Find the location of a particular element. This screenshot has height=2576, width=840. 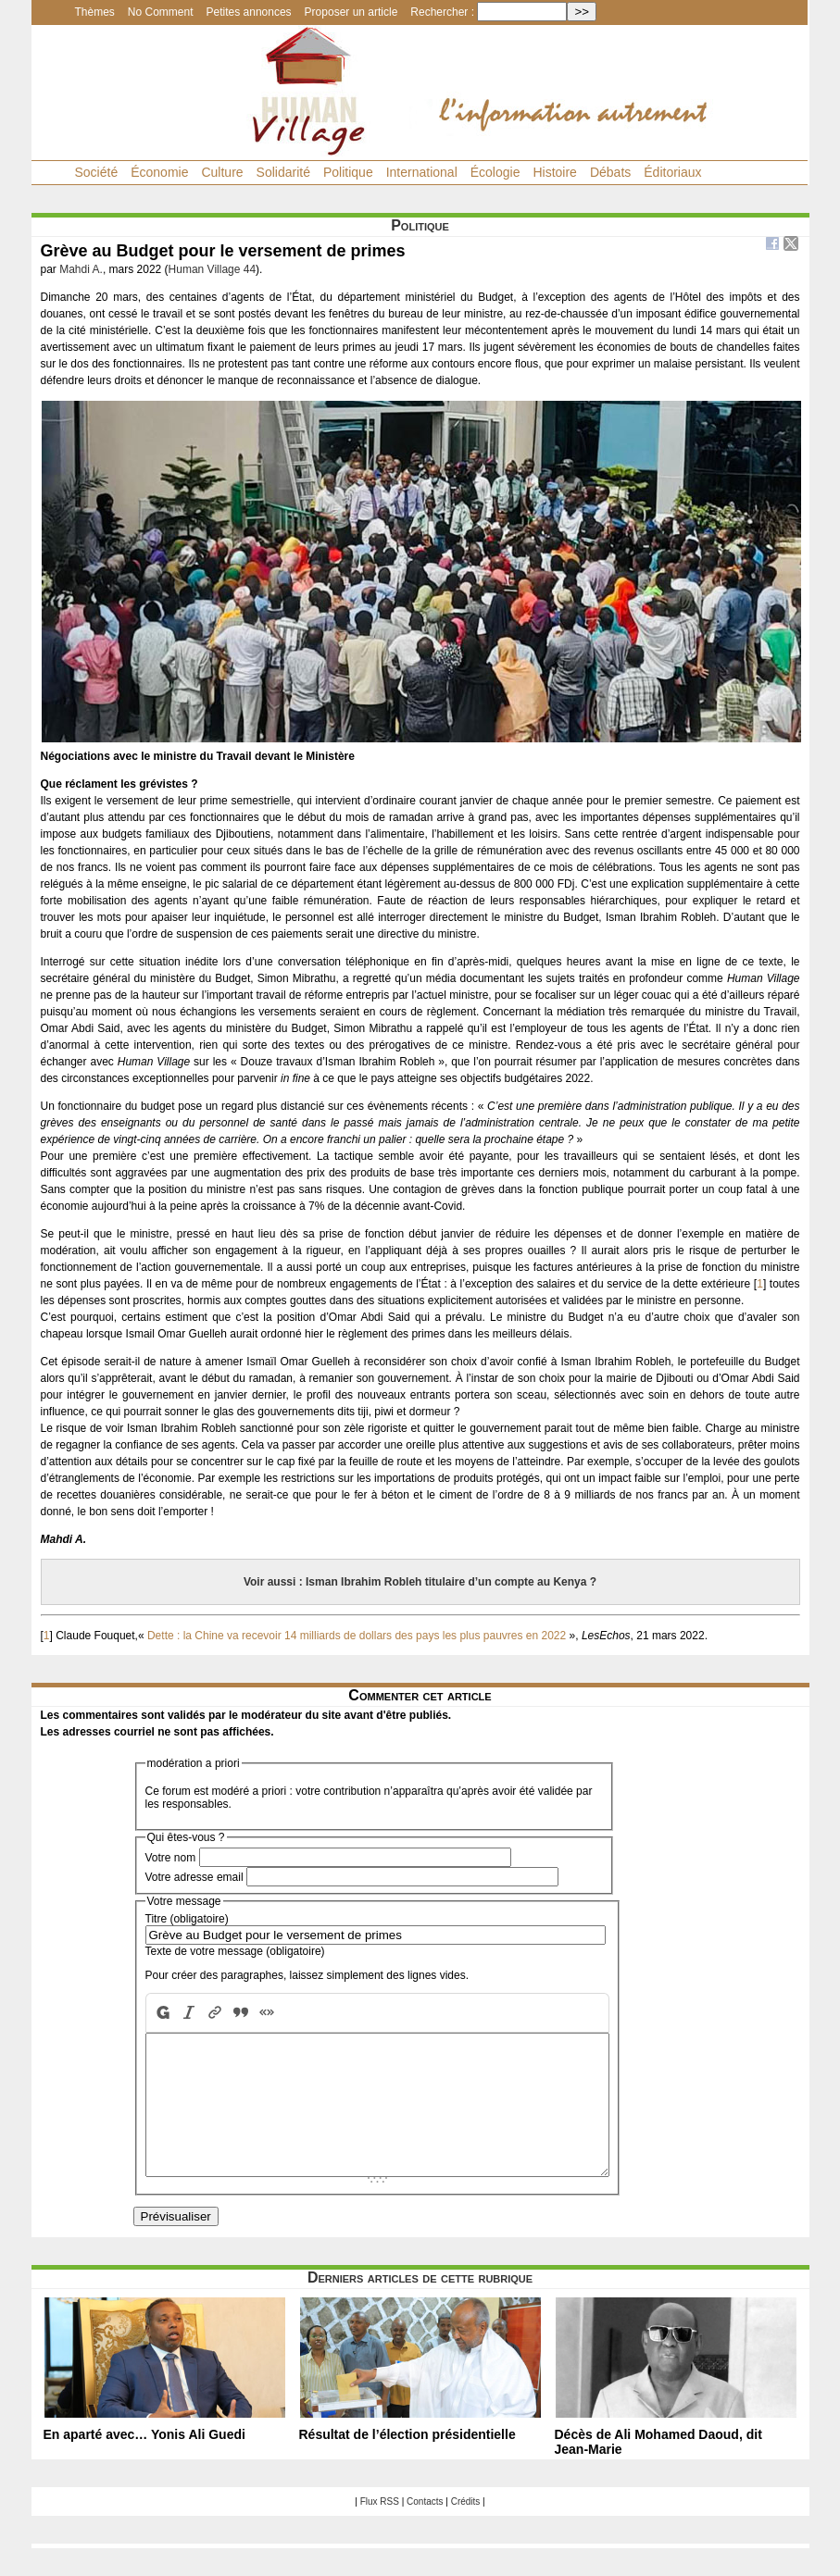

Texte de votre message (obligatoire) is located at coordinates (235, 1951).